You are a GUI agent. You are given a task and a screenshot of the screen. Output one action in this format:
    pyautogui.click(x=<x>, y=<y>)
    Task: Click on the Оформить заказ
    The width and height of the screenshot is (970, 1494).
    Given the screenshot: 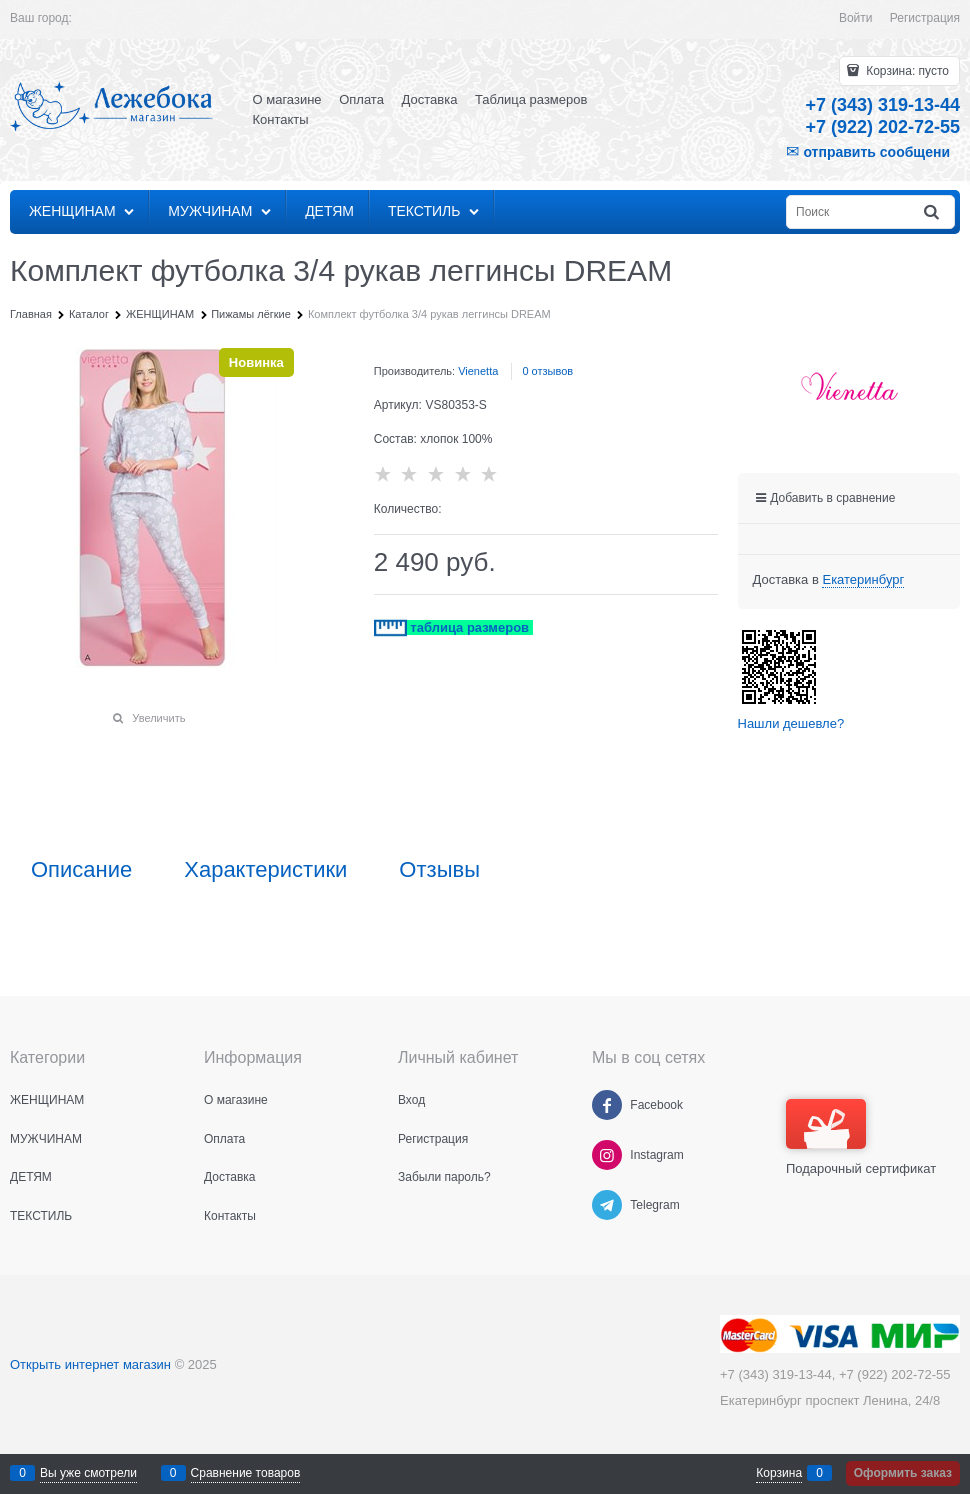 What is the action you would take?
    pyautogui.click(x=903, y=1473)
    